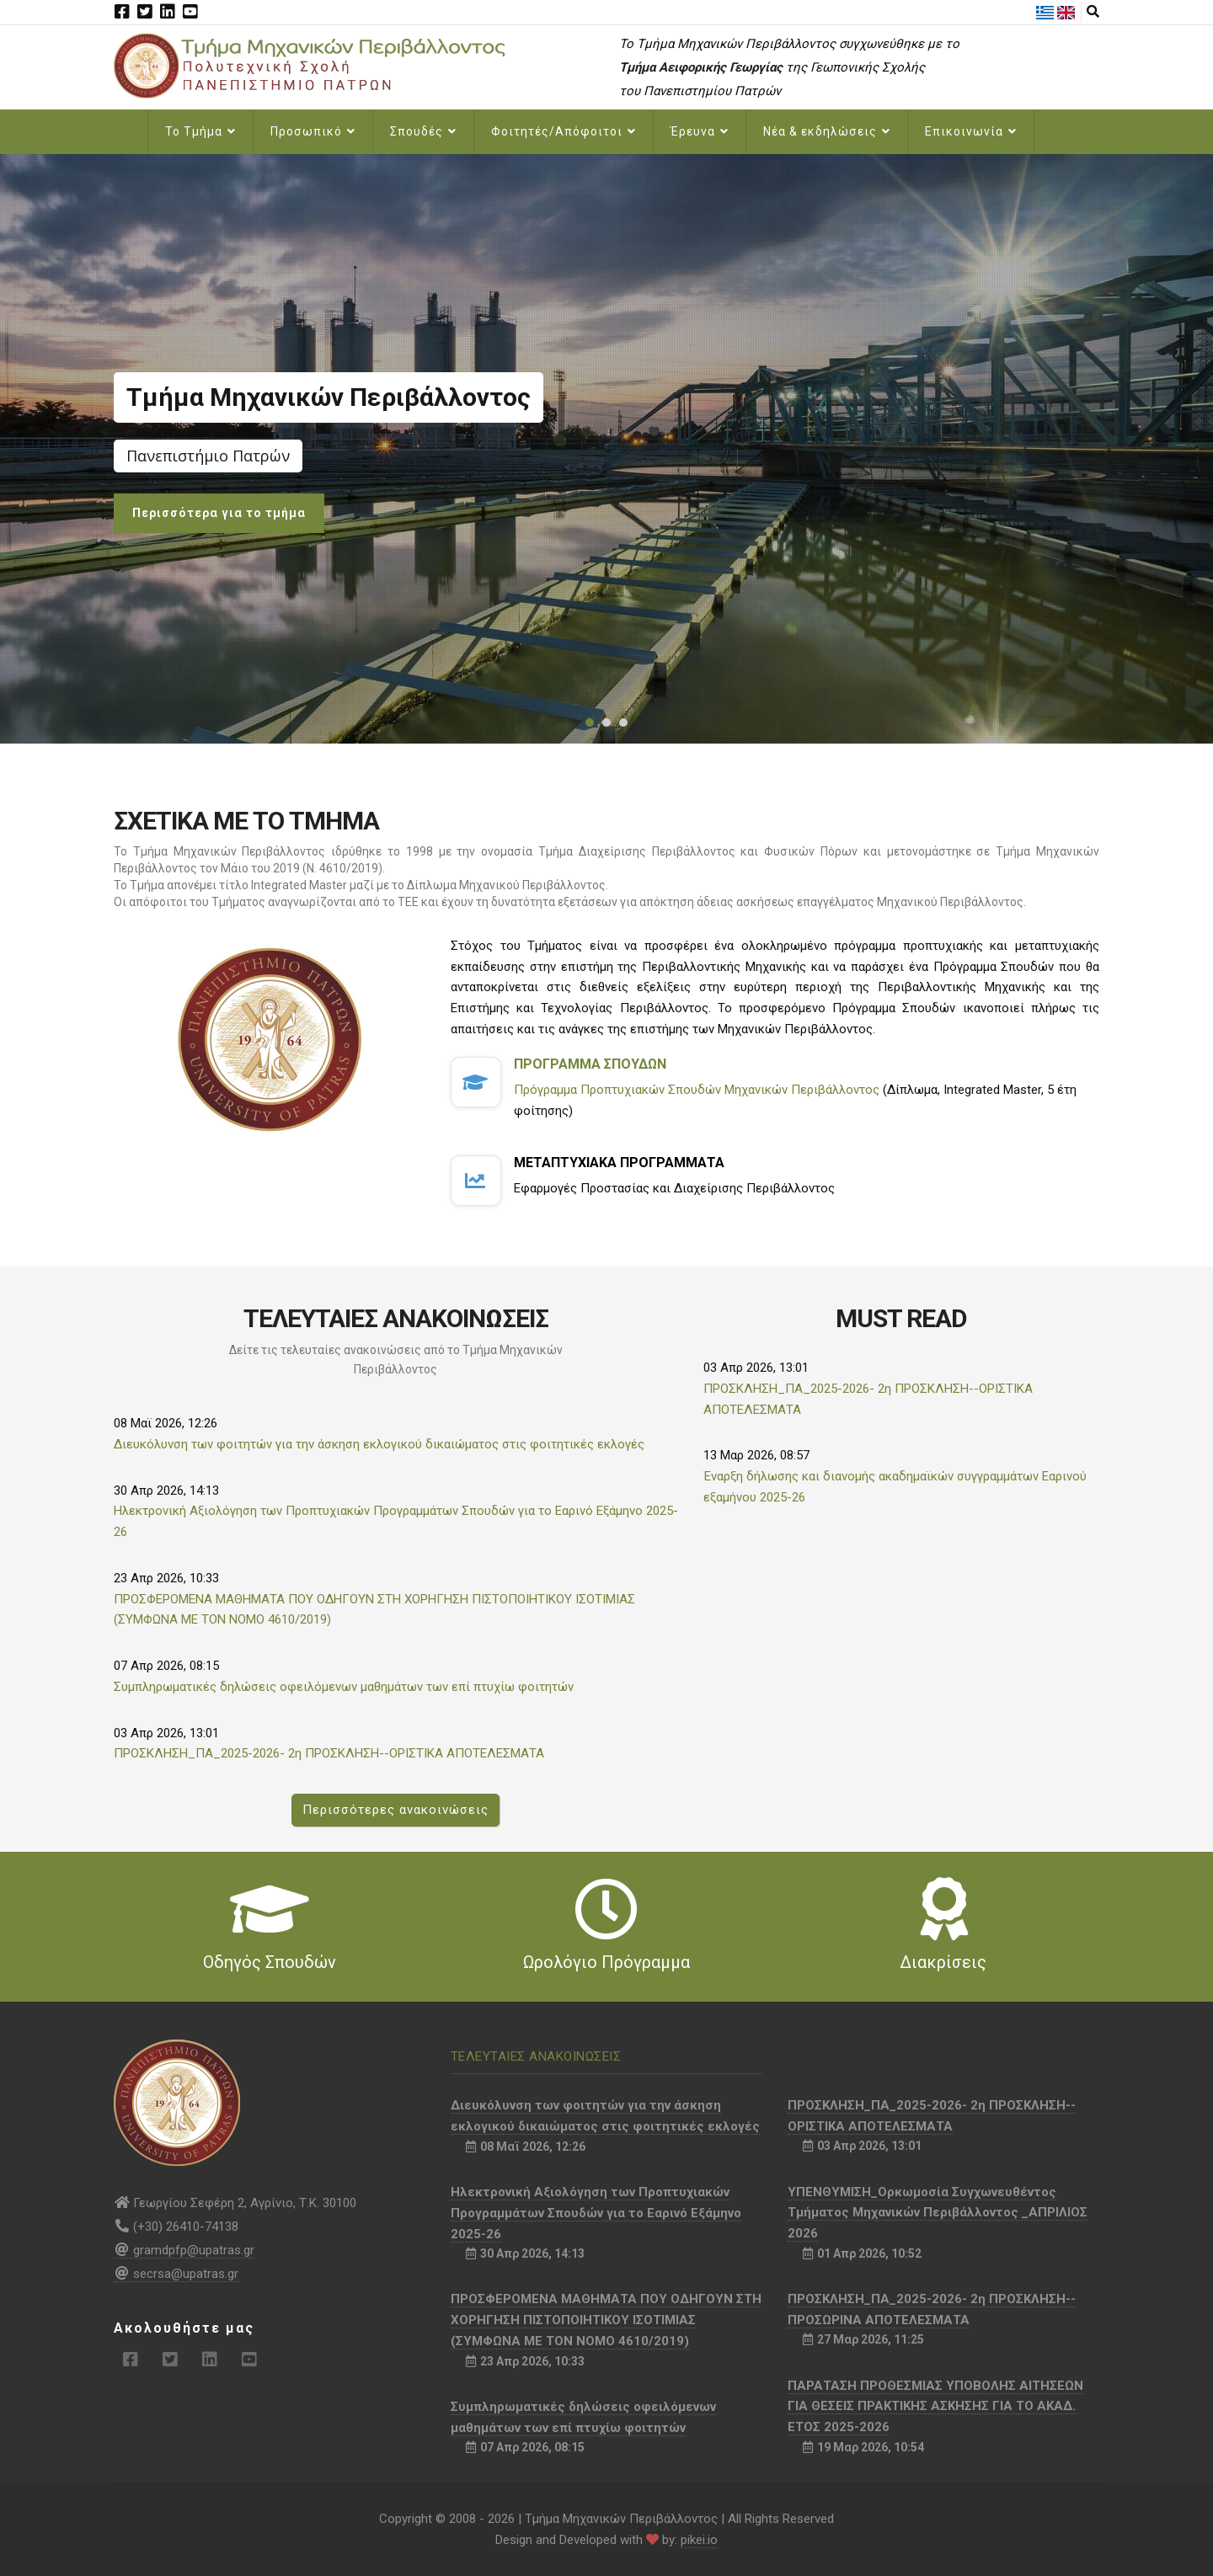  I want to click on Ηλεκτρονική Αξιολόγηση των Προπτυχιακών Προγραμμάτων Σπουδών για το Εαρινό Εξάμηνο 2025-26, so click(396, 1521).